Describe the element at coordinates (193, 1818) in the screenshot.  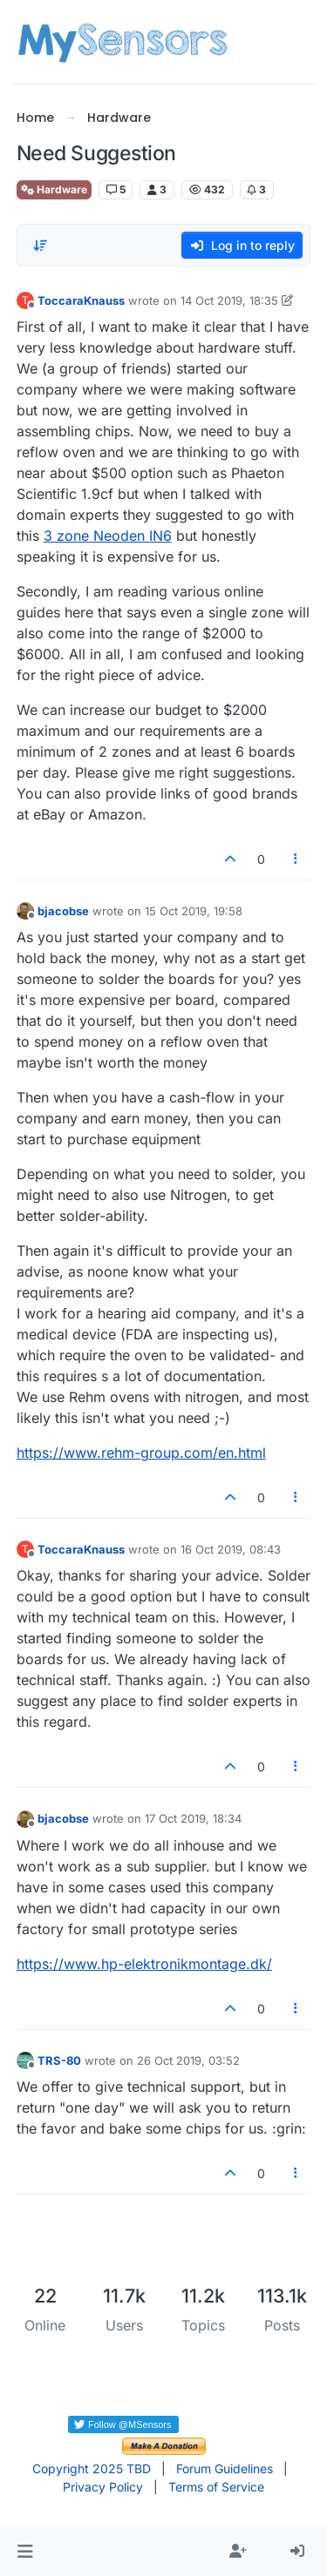
I see `17 Oct 2019, 18:34` at that location.